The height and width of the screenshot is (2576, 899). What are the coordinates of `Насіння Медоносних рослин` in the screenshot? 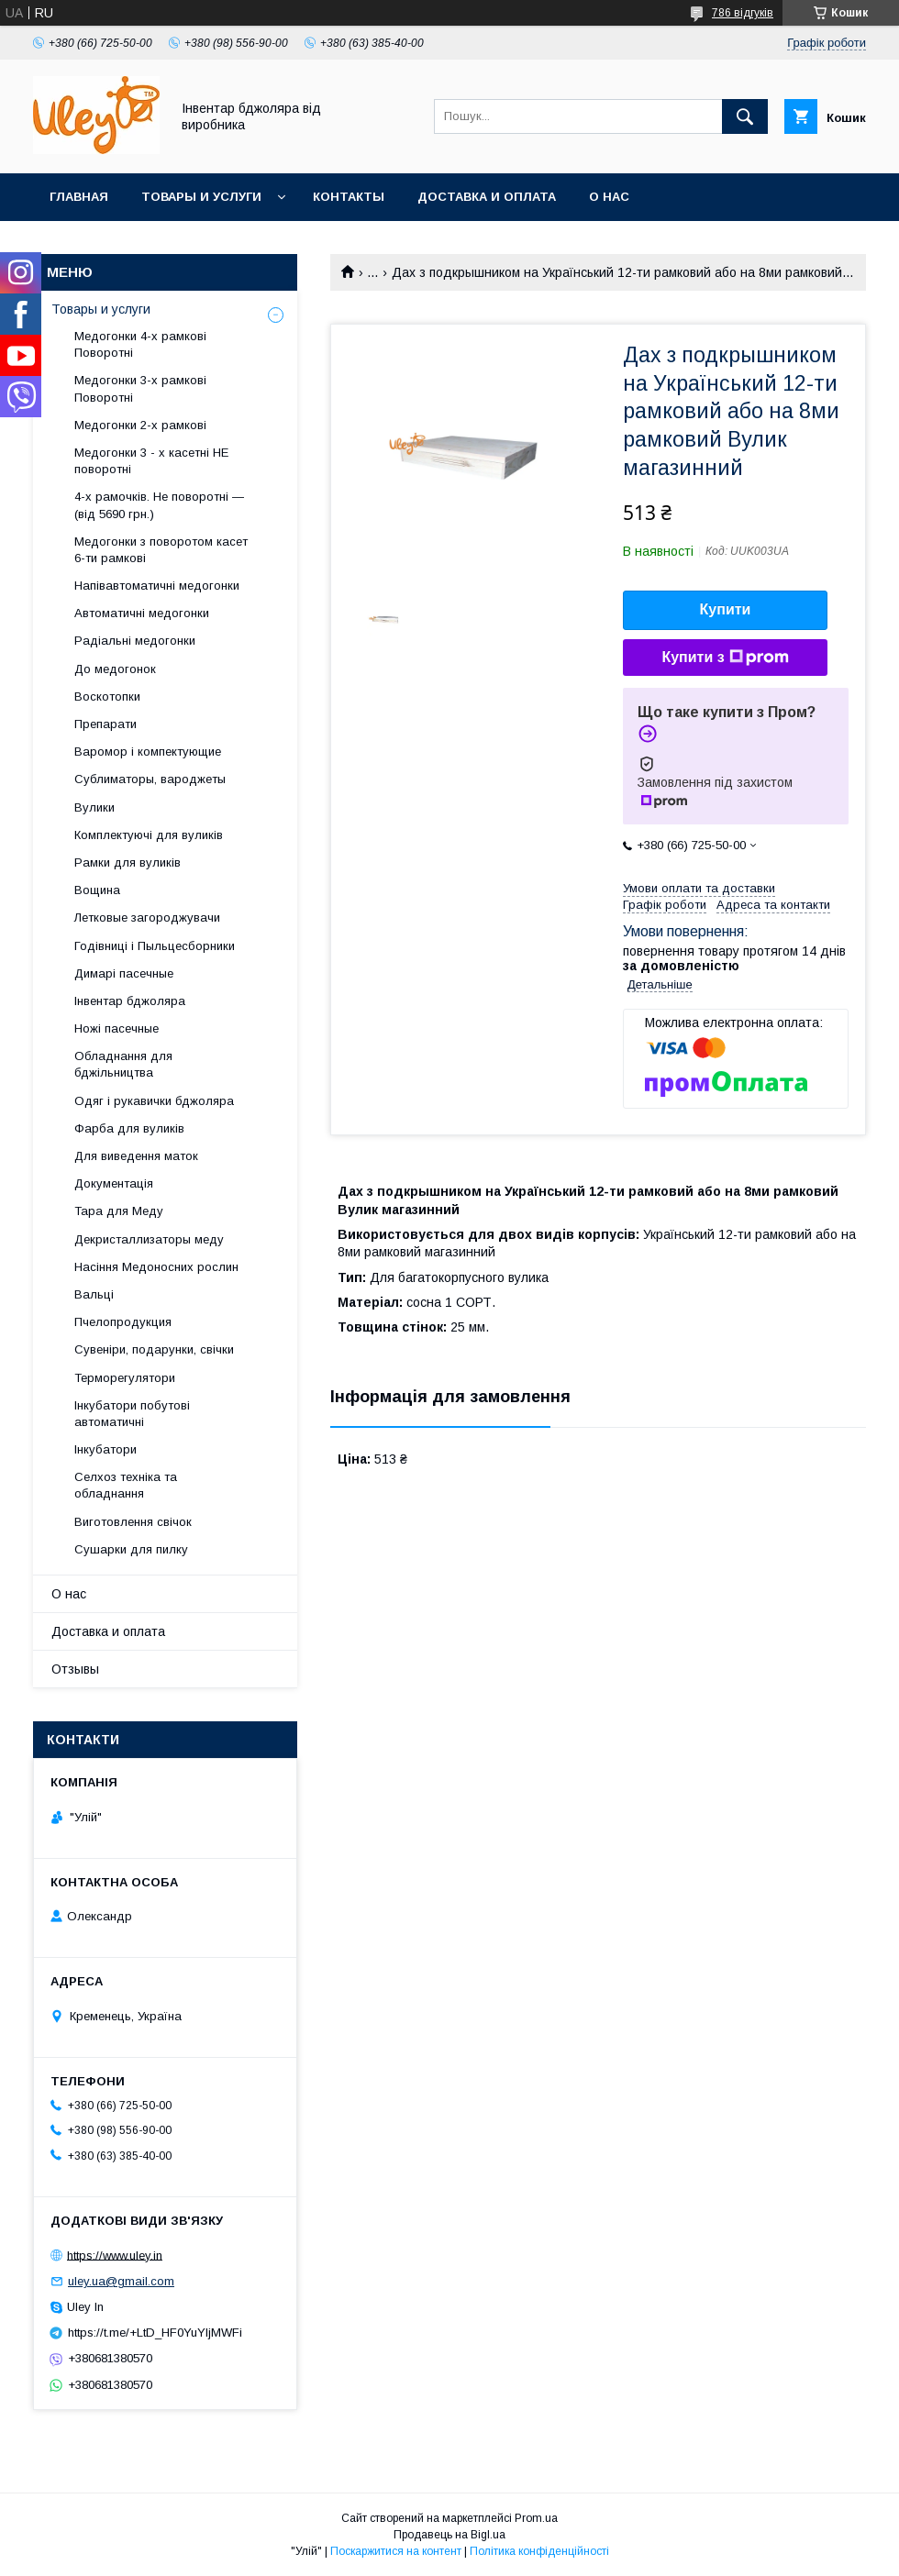 It's located at (156, 1267).